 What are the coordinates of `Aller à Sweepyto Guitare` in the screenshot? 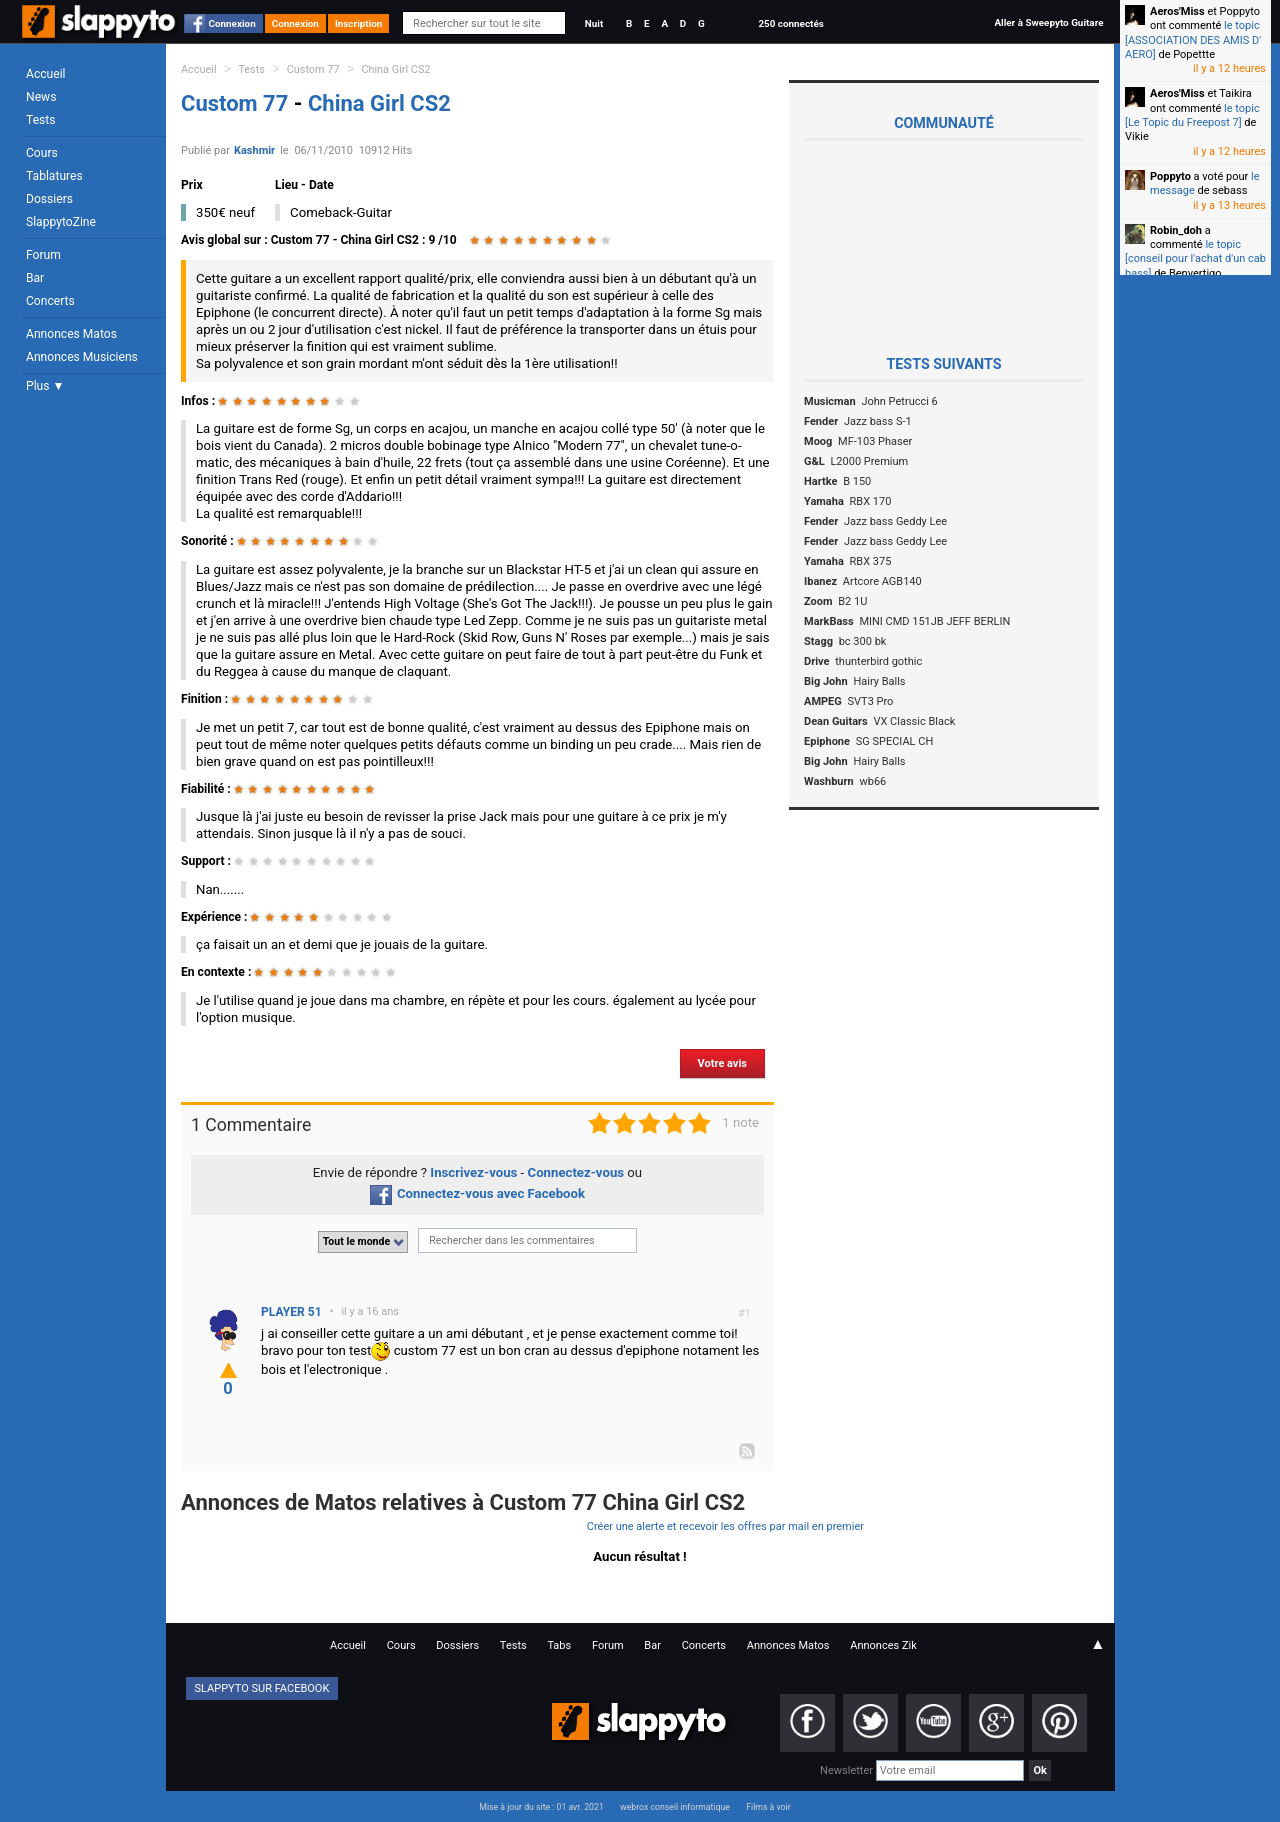 It's located at (1048, 22).